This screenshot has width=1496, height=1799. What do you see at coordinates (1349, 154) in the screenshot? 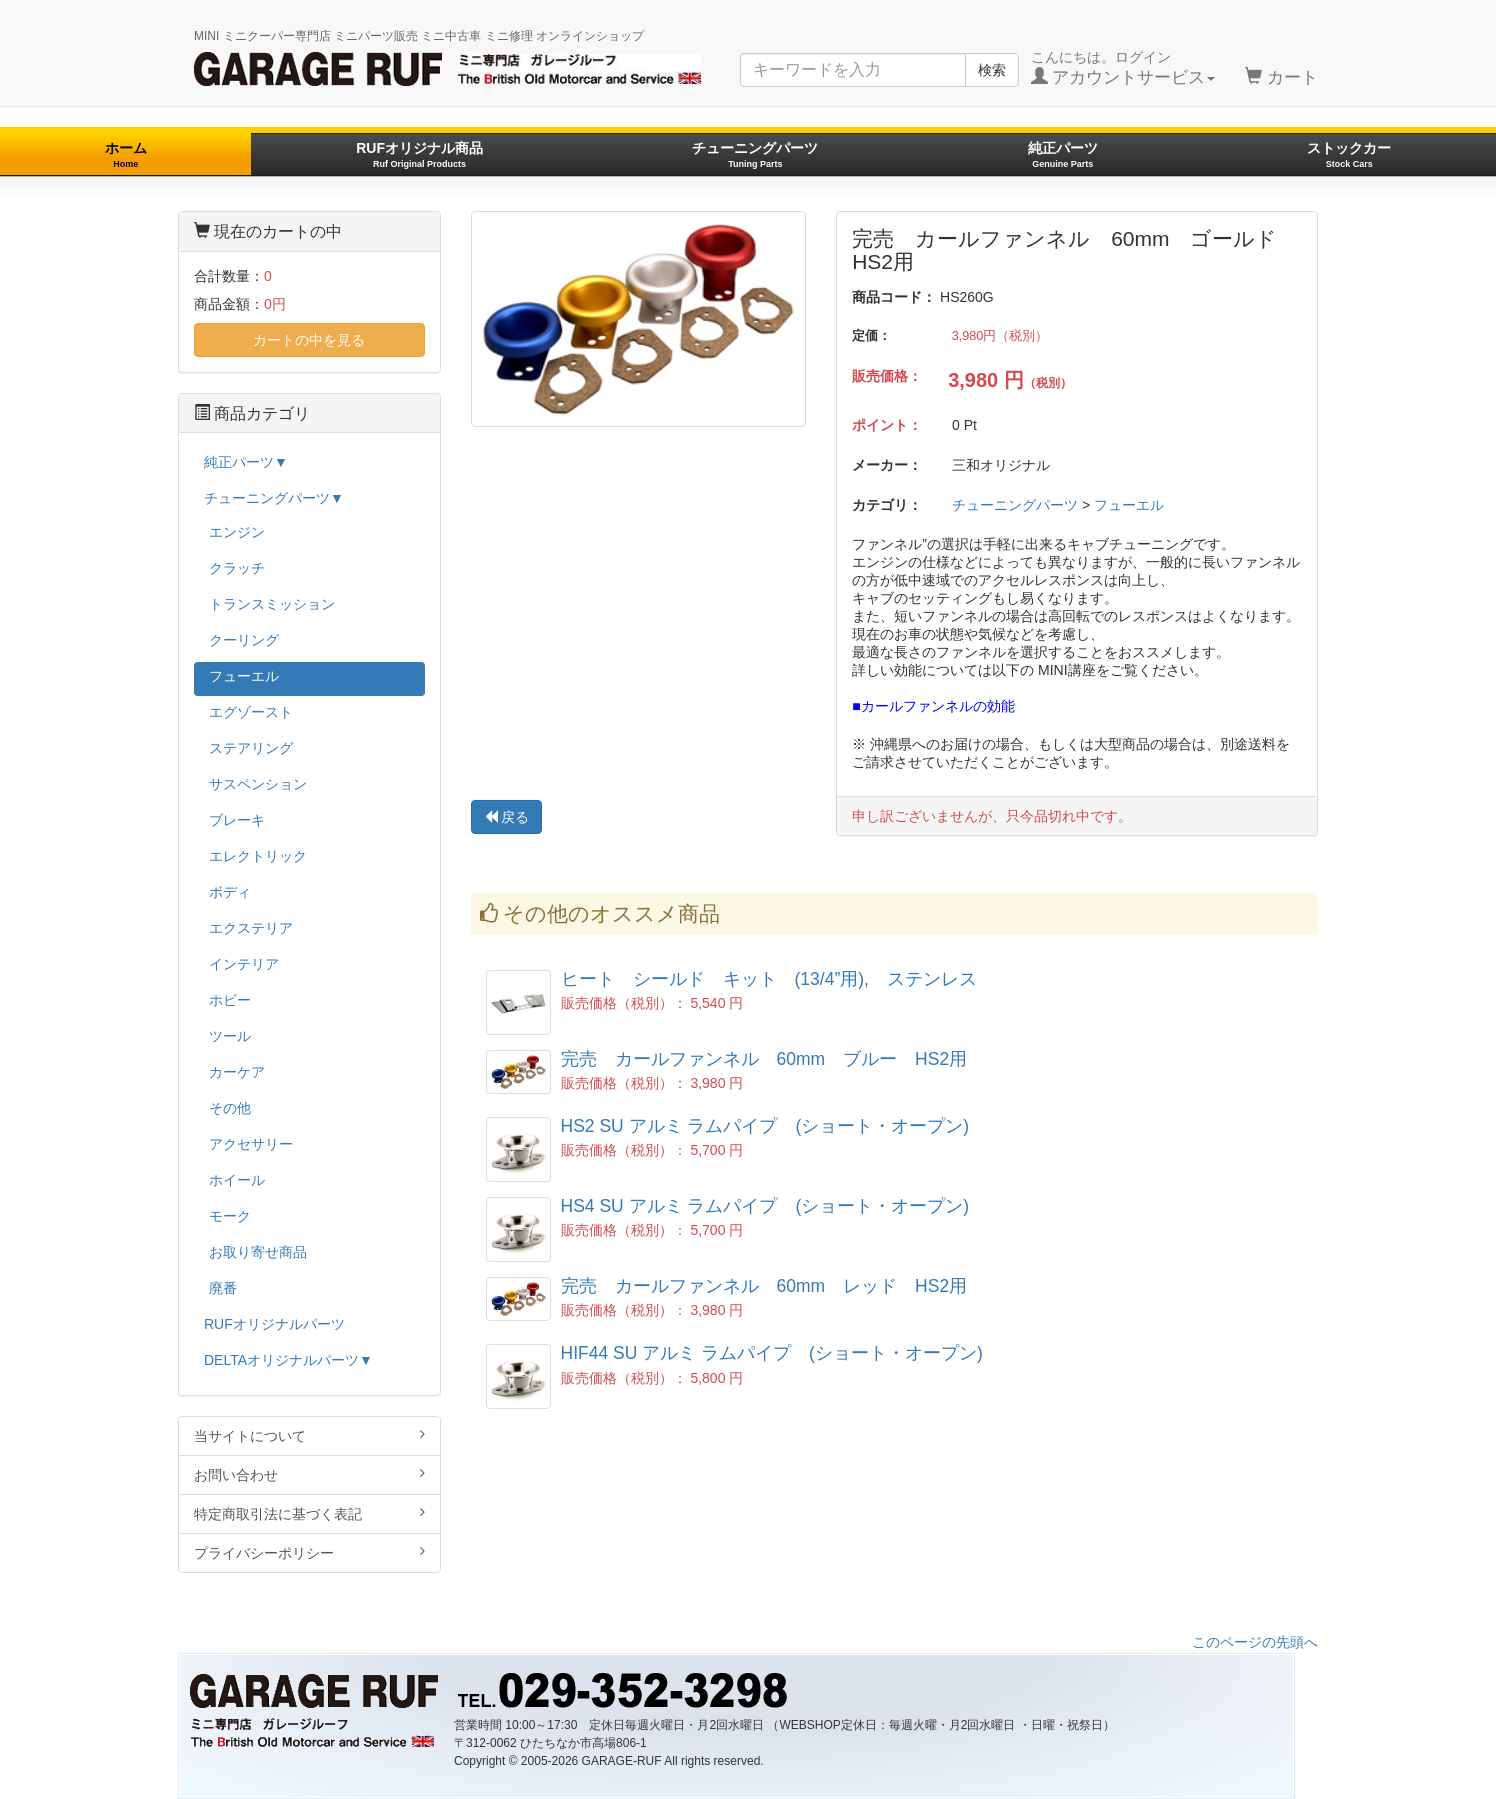
I see `ストックカー` at bounding box center [1349, 154].